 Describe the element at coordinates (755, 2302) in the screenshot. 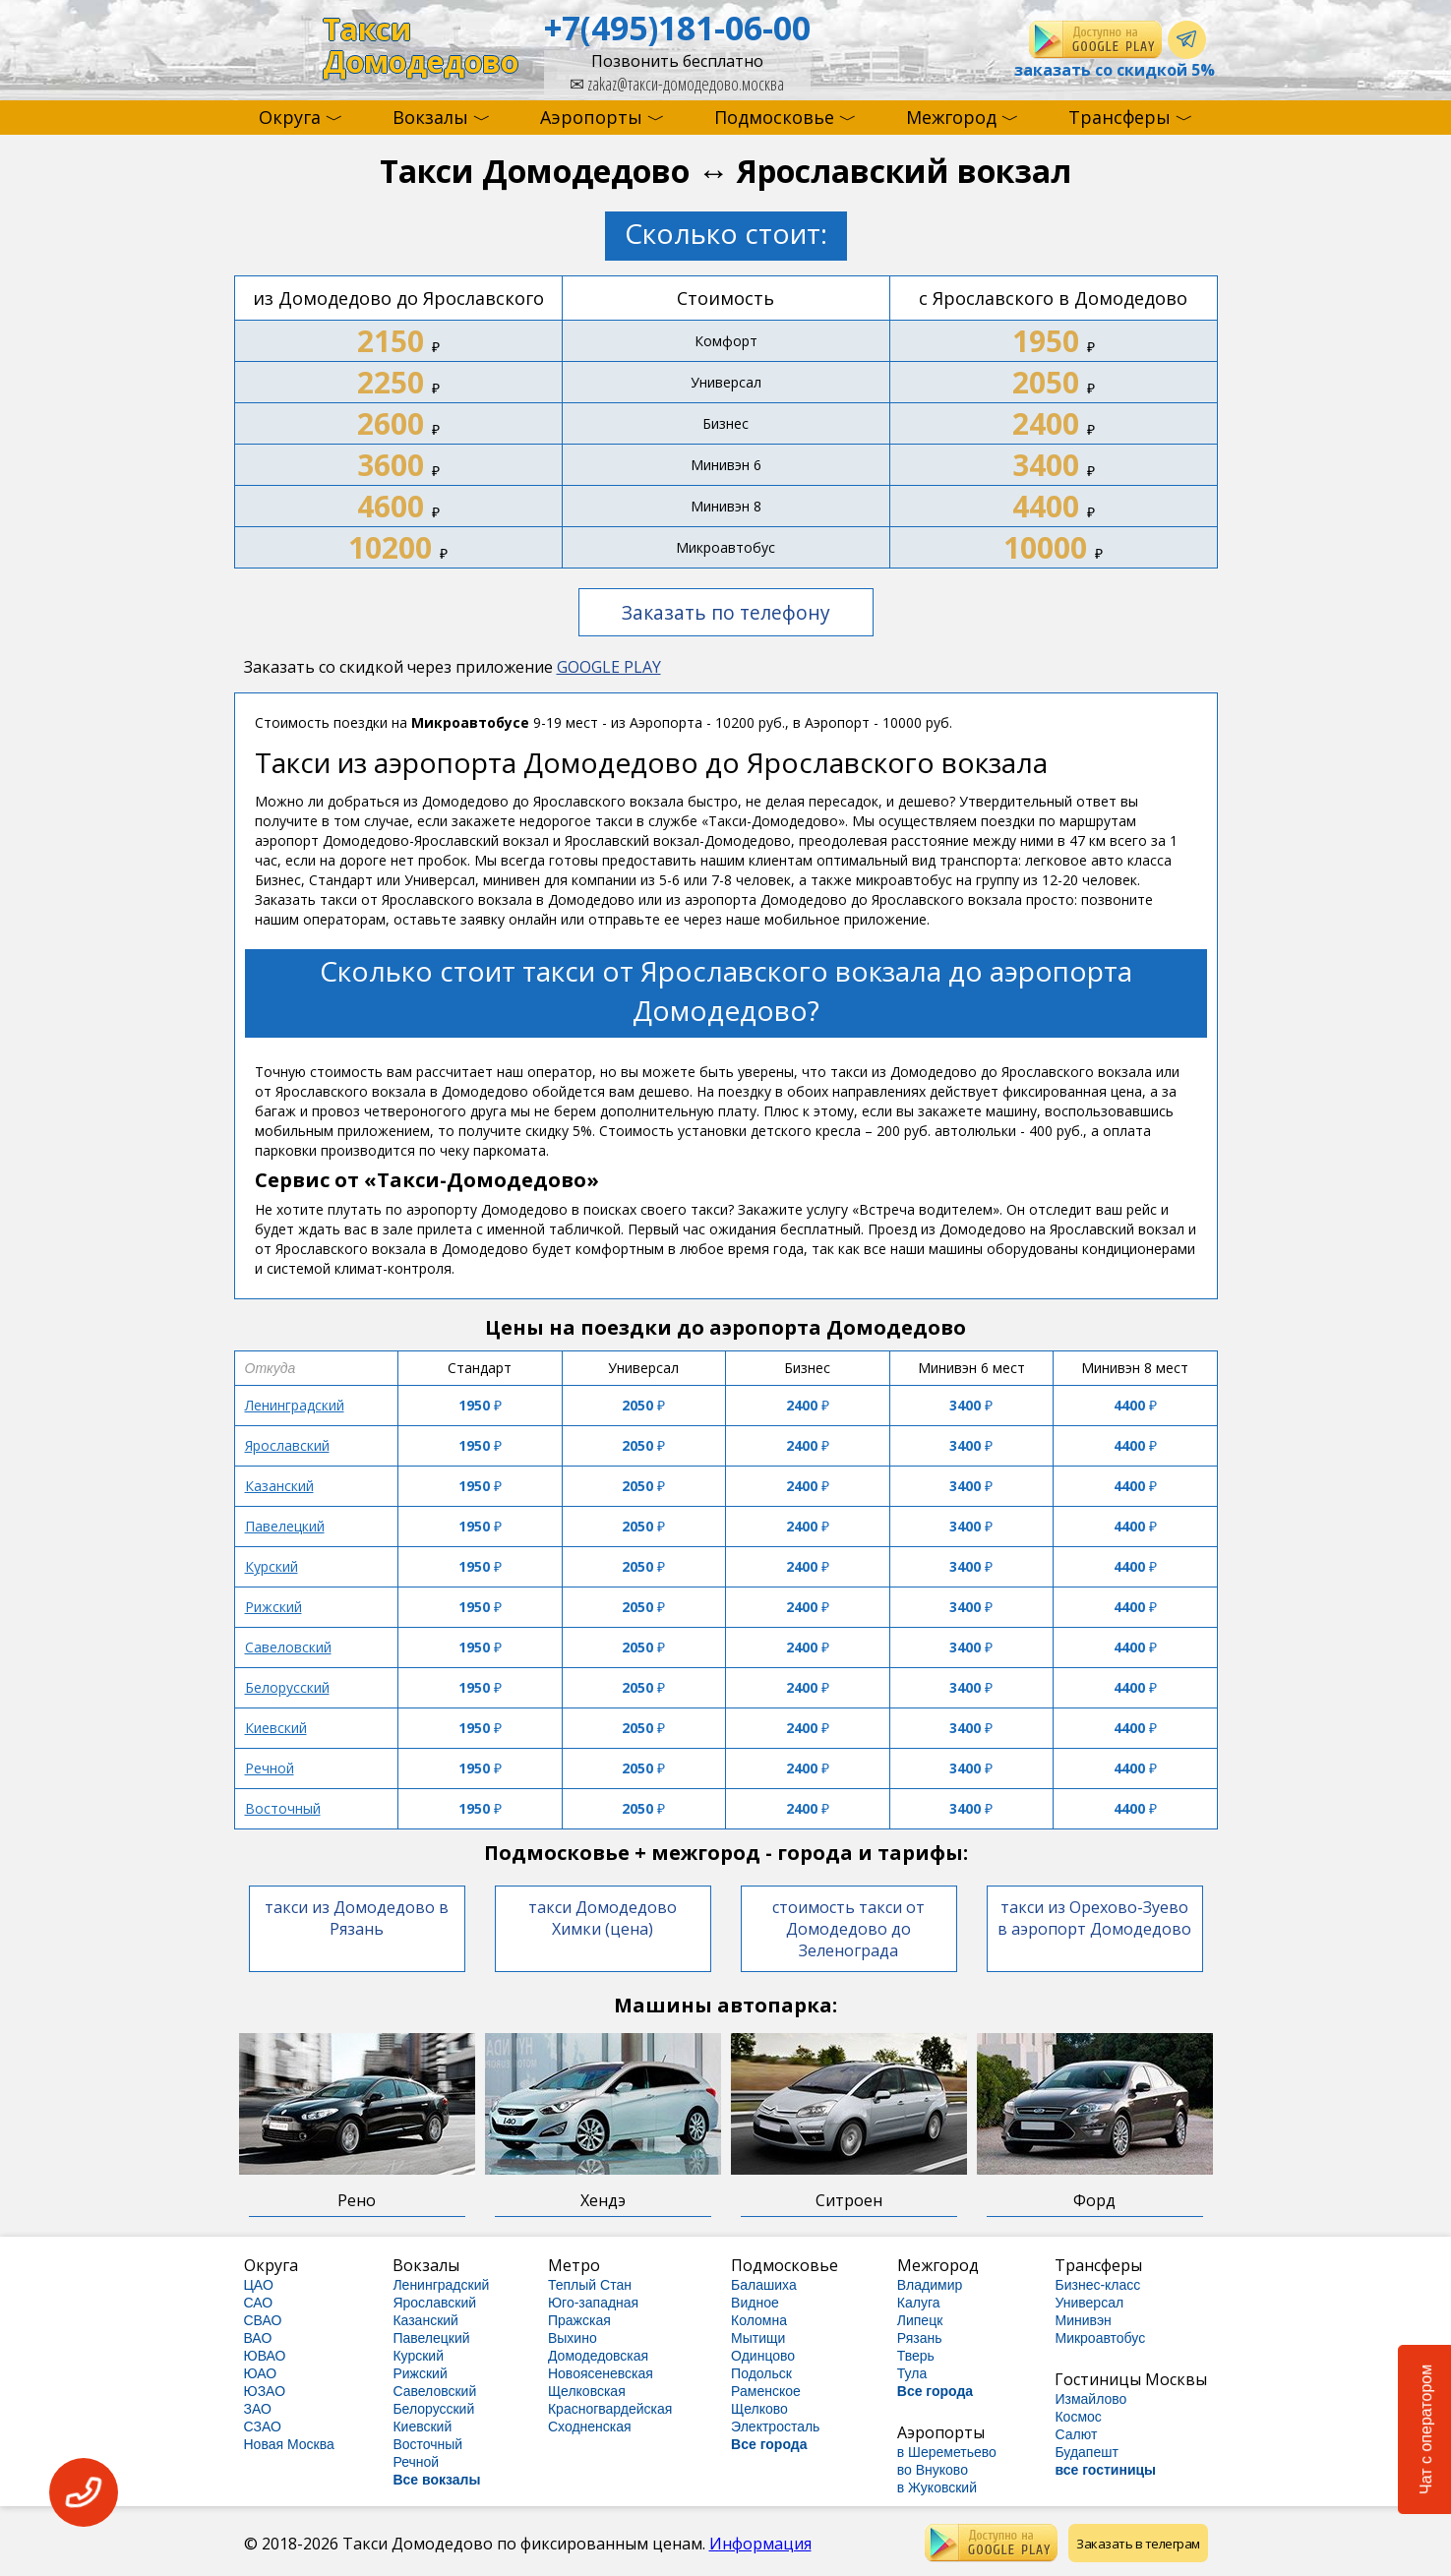

I see `Видное` at that location.